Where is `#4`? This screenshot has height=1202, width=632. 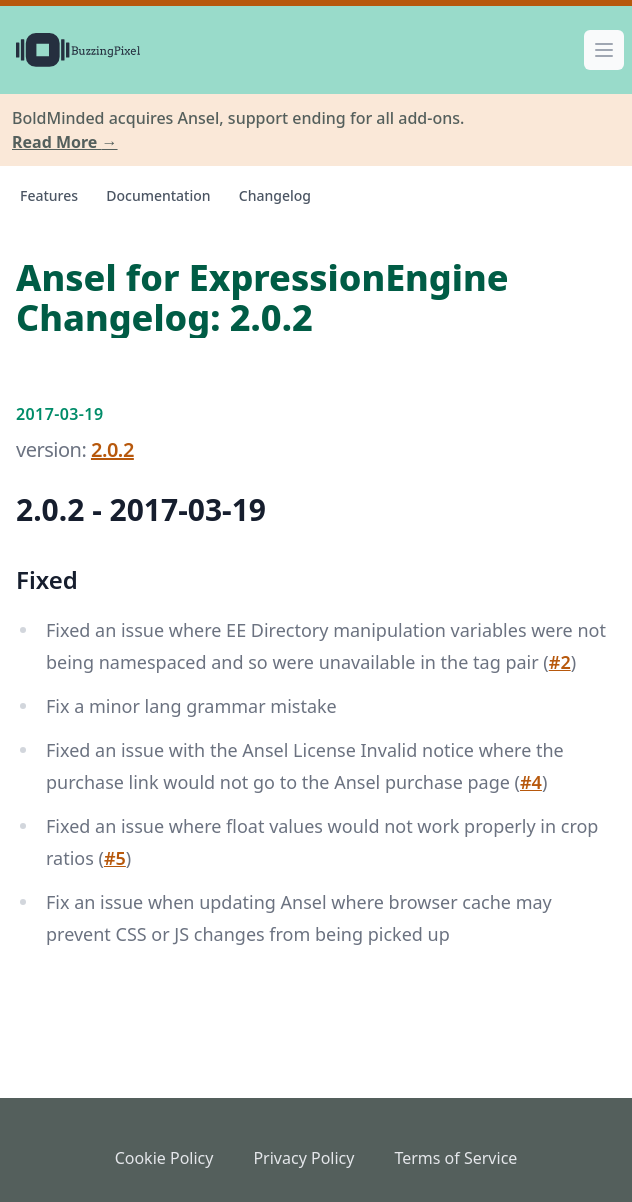 #4 is located at coordinates (531, 782).